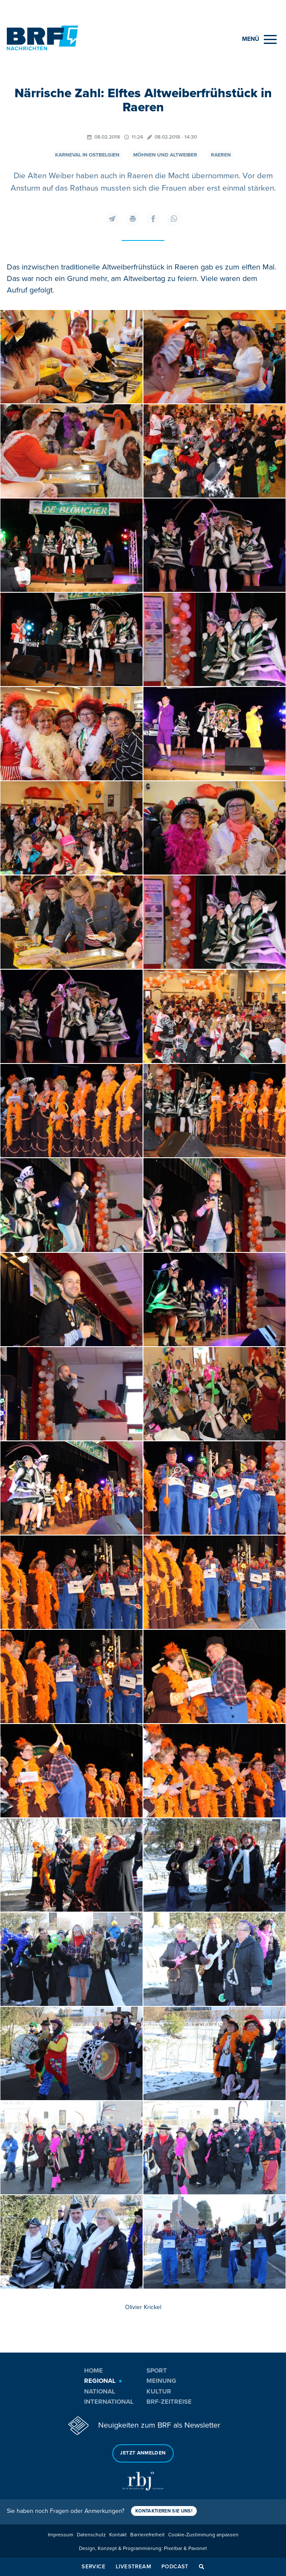  Describe the element at coordinates (99, 2391) in the screenshot. I see `National` at that location.